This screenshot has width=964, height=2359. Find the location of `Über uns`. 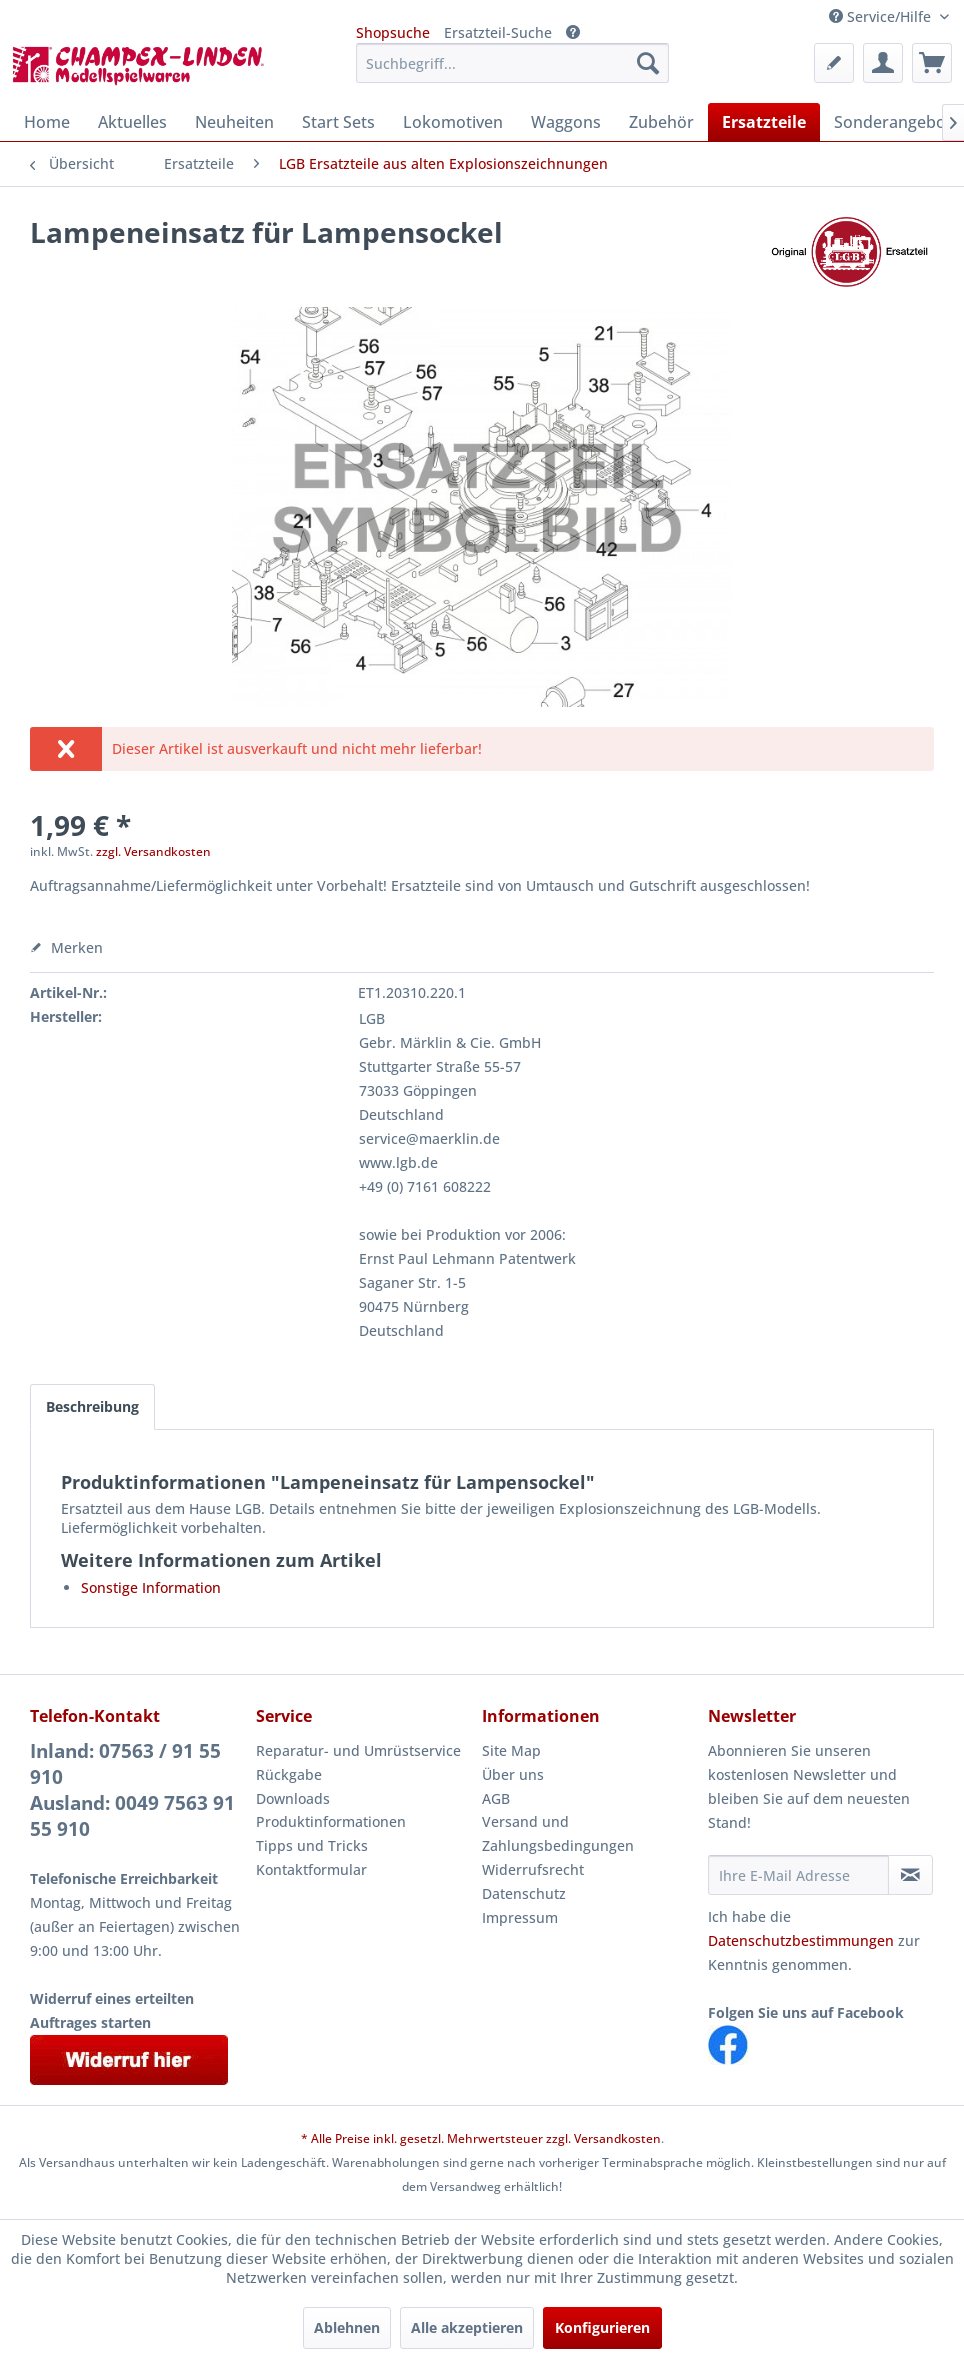

Über uns is located at coordinates (513, 1774).